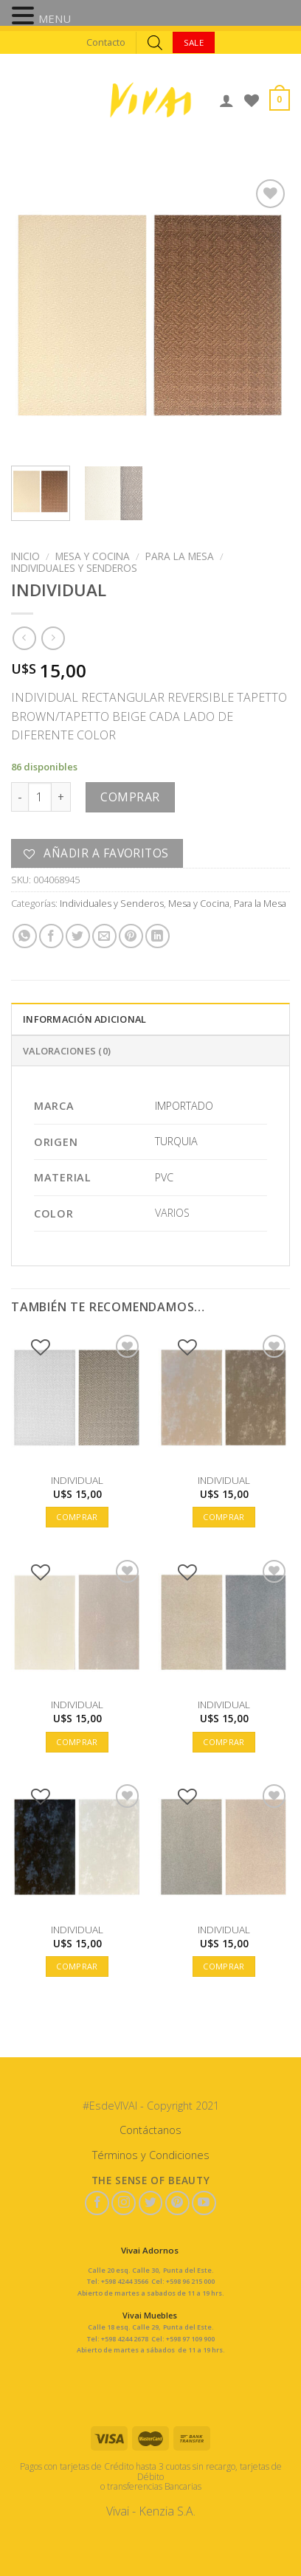 The height and width of the screenshot is (2576, 301). What do you see at coordinates (92, 556) in the screenshot?
I see `Mesa y Cocina` at bounding box center [92, 556].